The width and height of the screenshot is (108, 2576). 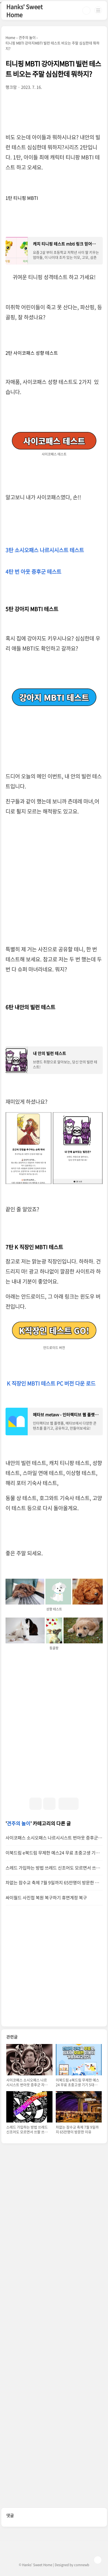 What do you see at coordinates (54, 890) in the screenshot?
I see `[Advertisement]` at bounding box center [54, 890].